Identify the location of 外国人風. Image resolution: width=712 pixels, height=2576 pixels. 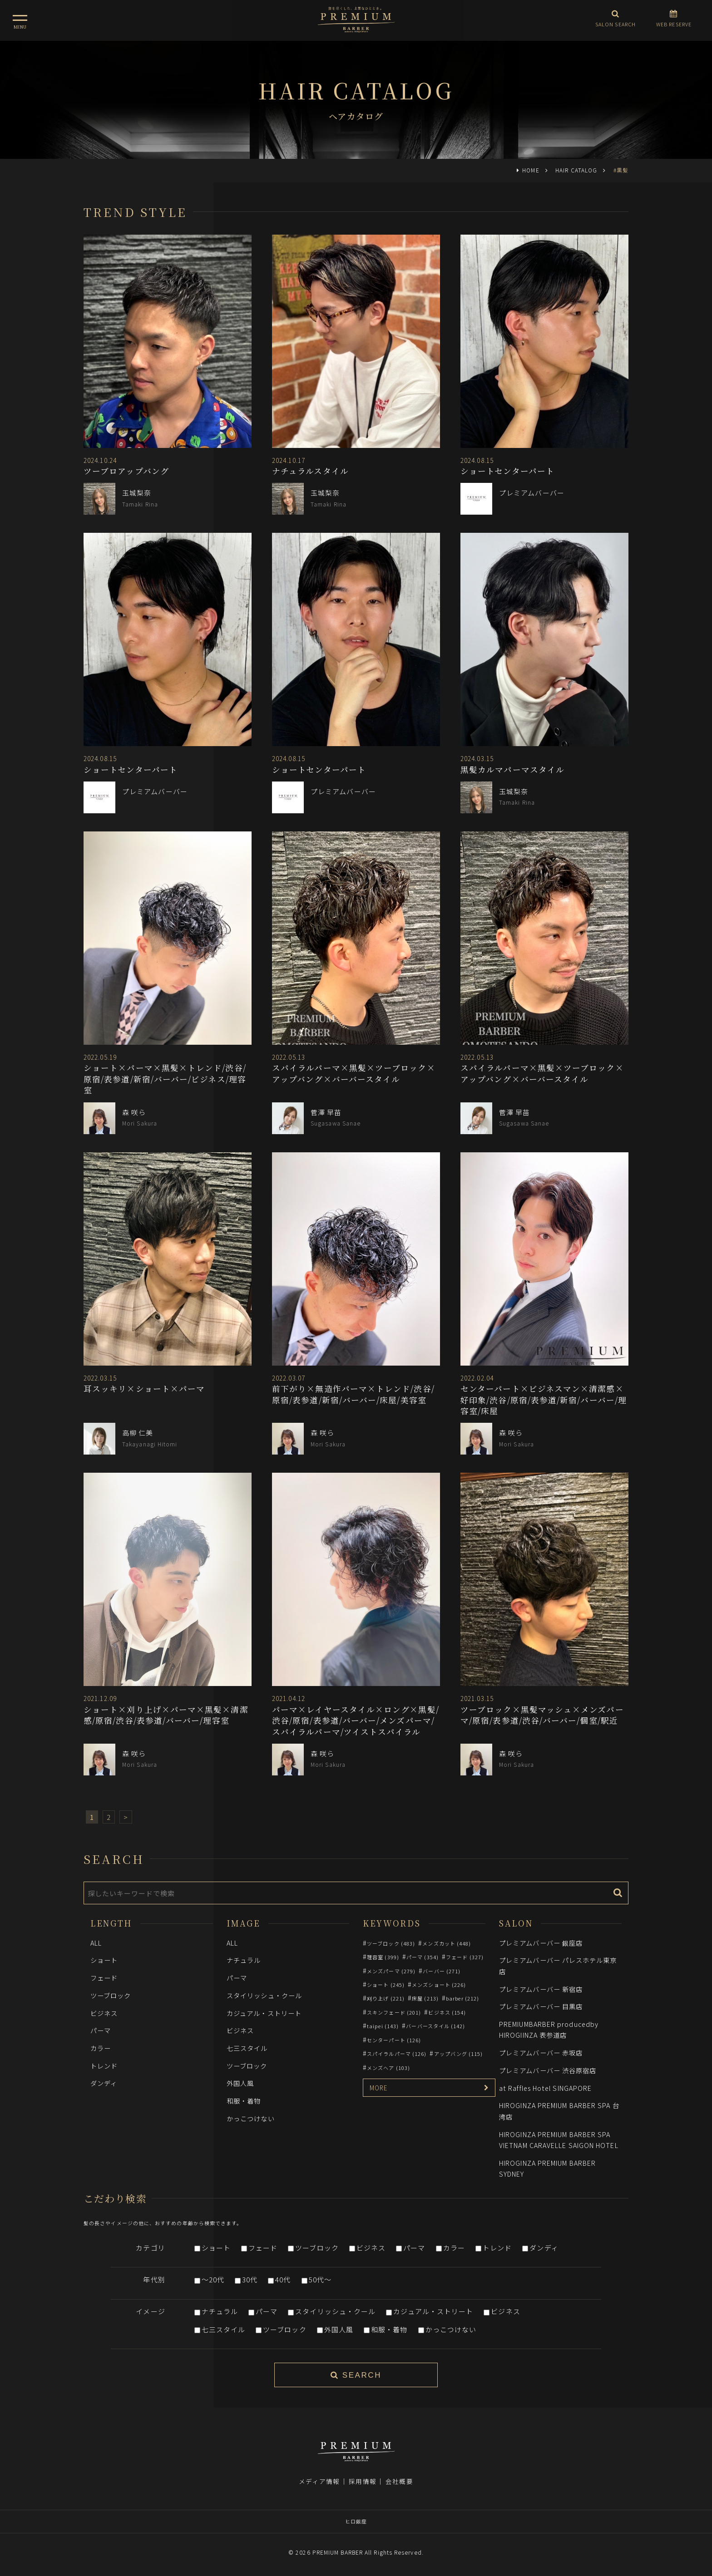
(240, 2083).